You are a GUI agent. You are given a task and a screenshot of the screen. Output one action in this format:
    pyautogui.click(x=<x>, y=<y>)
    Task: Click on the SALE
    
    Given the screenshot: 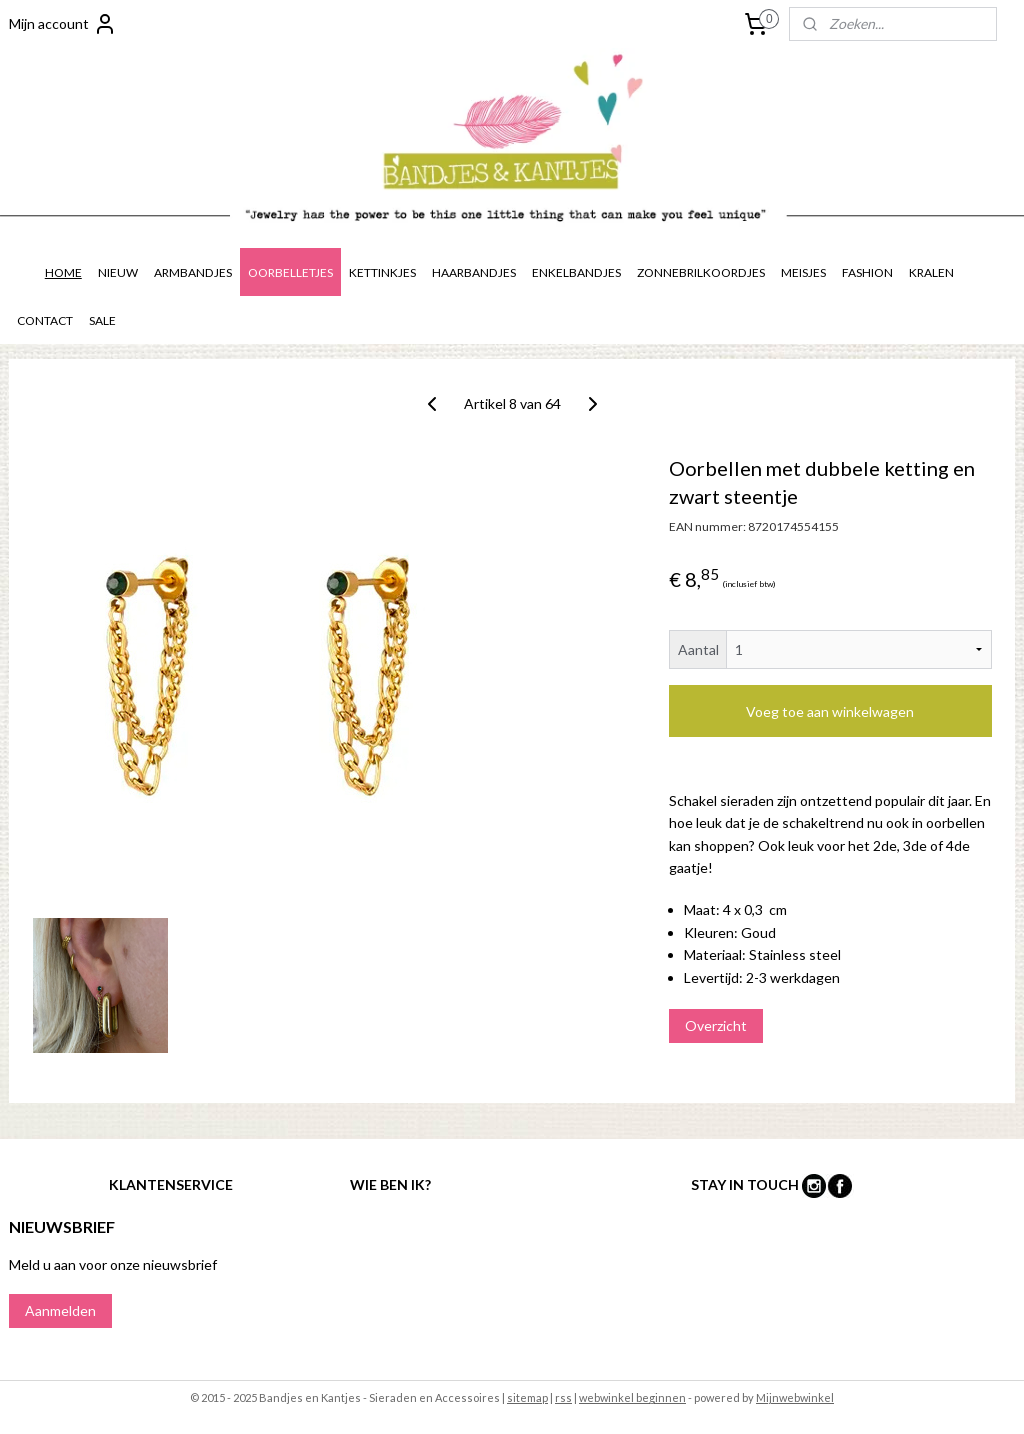 What is the action you would take?
    pyautogui.click(x=102, y=320)
    